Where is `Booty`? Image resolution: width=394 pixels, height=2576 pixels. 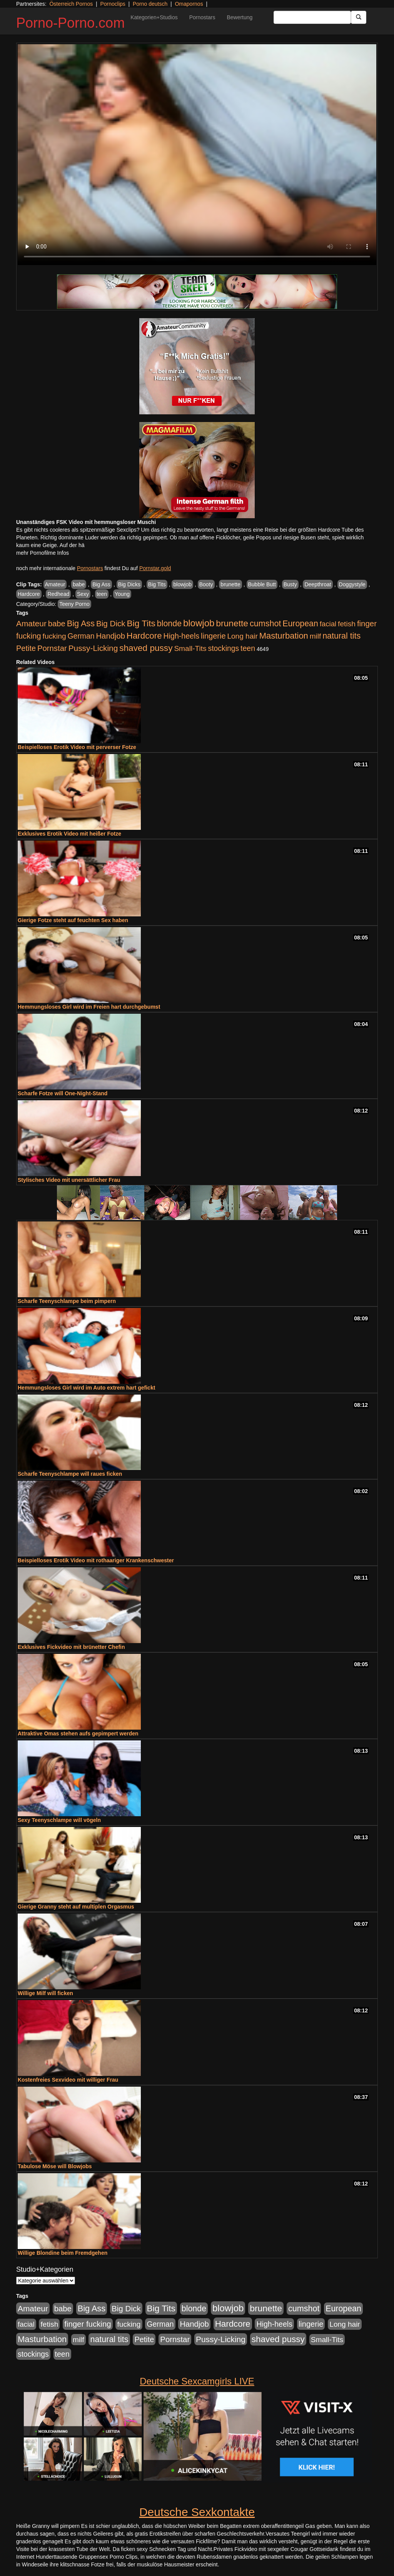
Booty is located at coordinates (206, 584).